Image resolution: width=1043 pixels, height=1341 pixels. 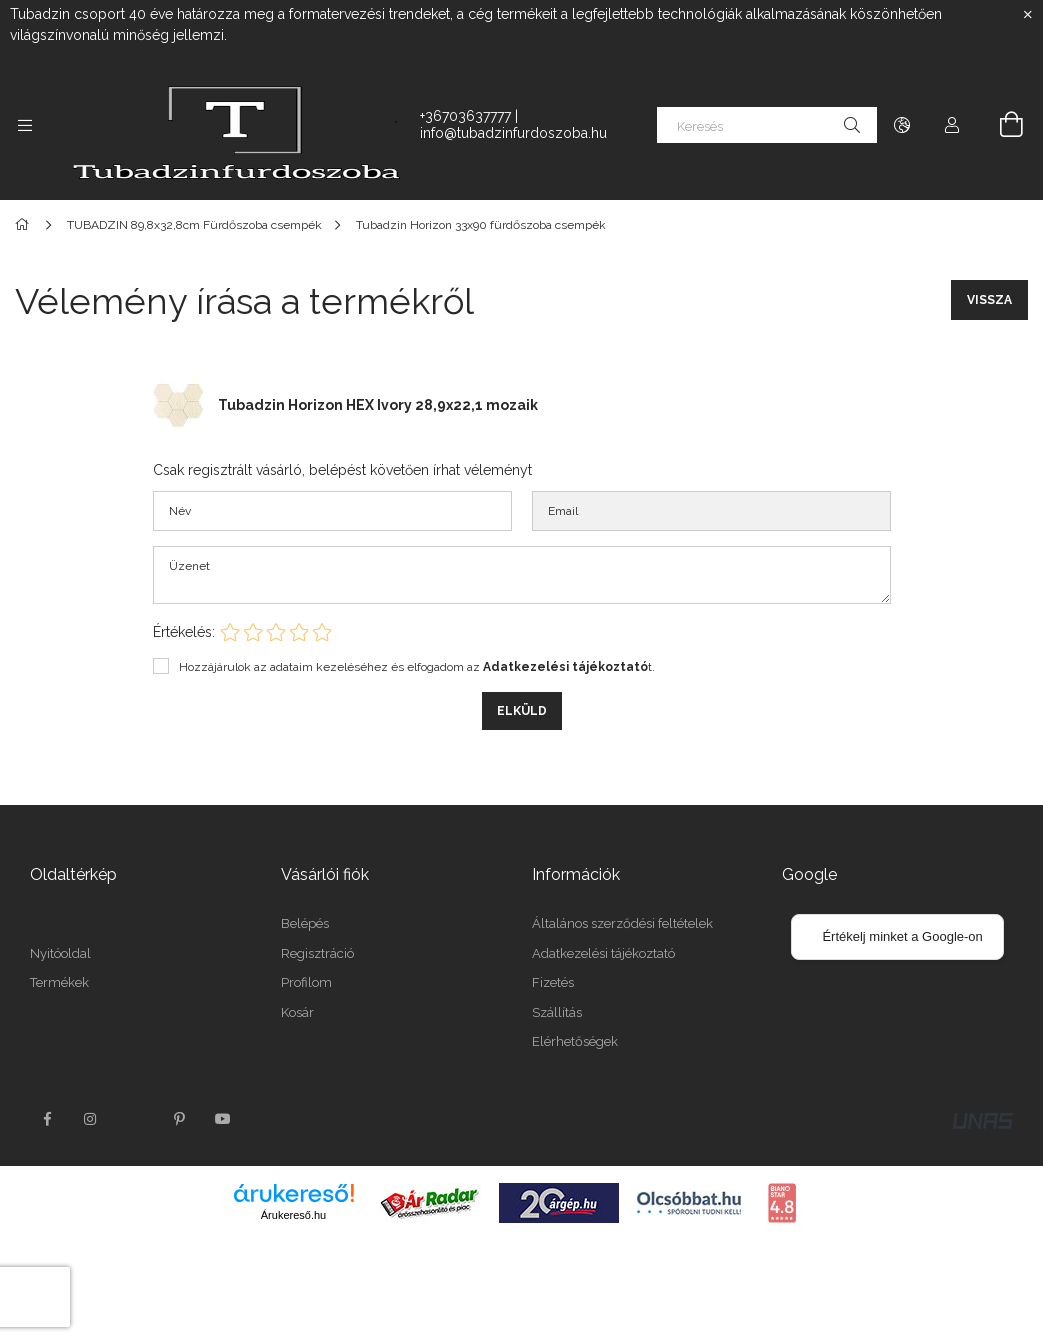 I want to click on [Profil], so click(x=952, y=125).